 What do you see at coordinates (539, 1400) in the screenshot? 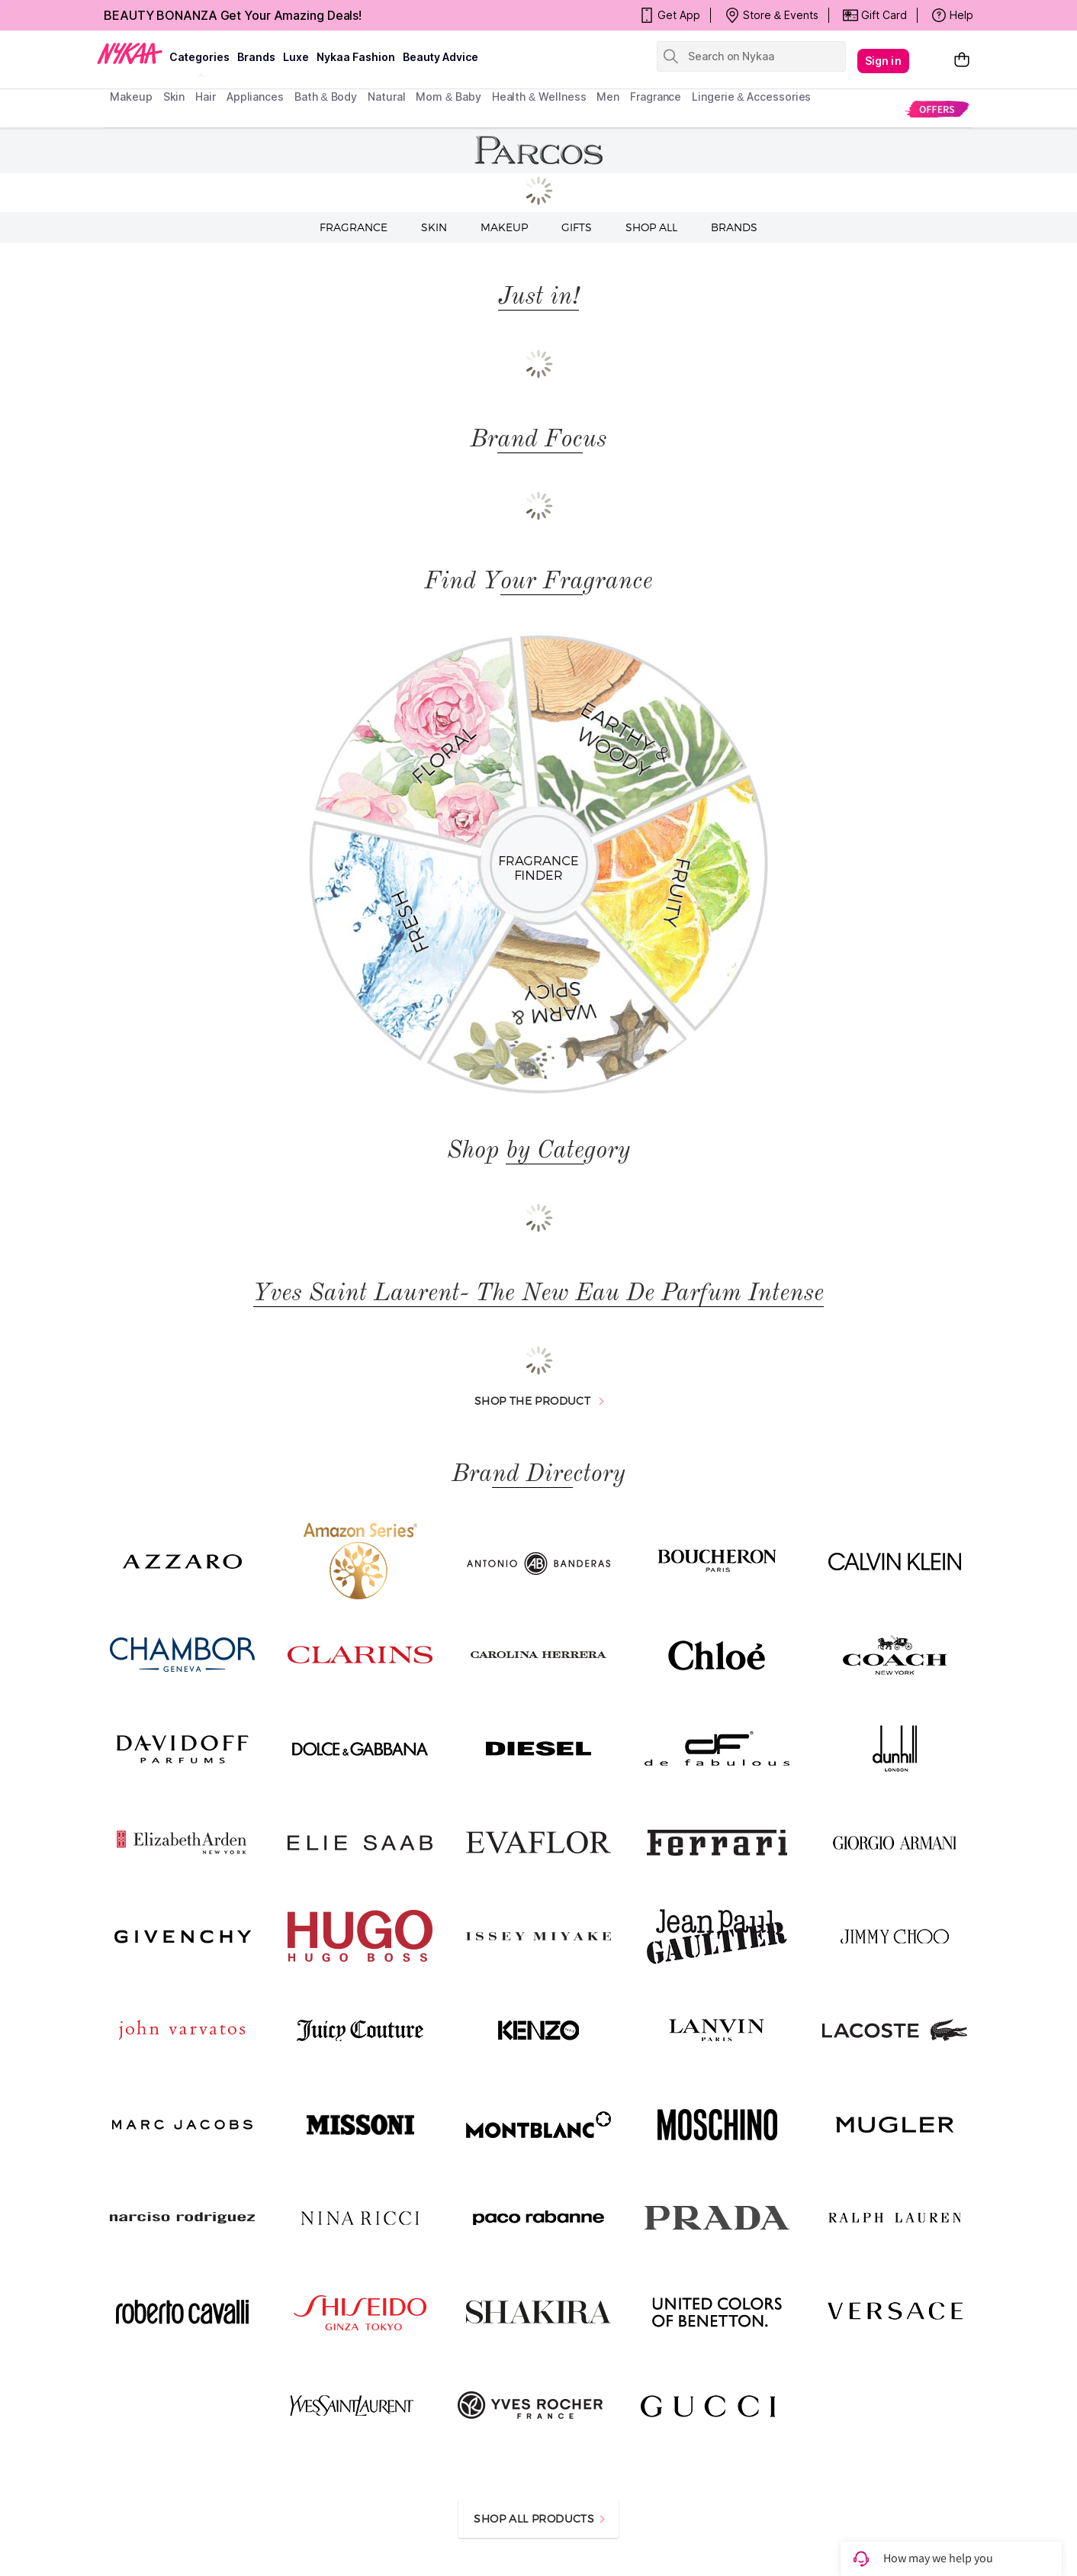
I see `SHOP THE PRODUCT` at bounding box center [539, 1400].